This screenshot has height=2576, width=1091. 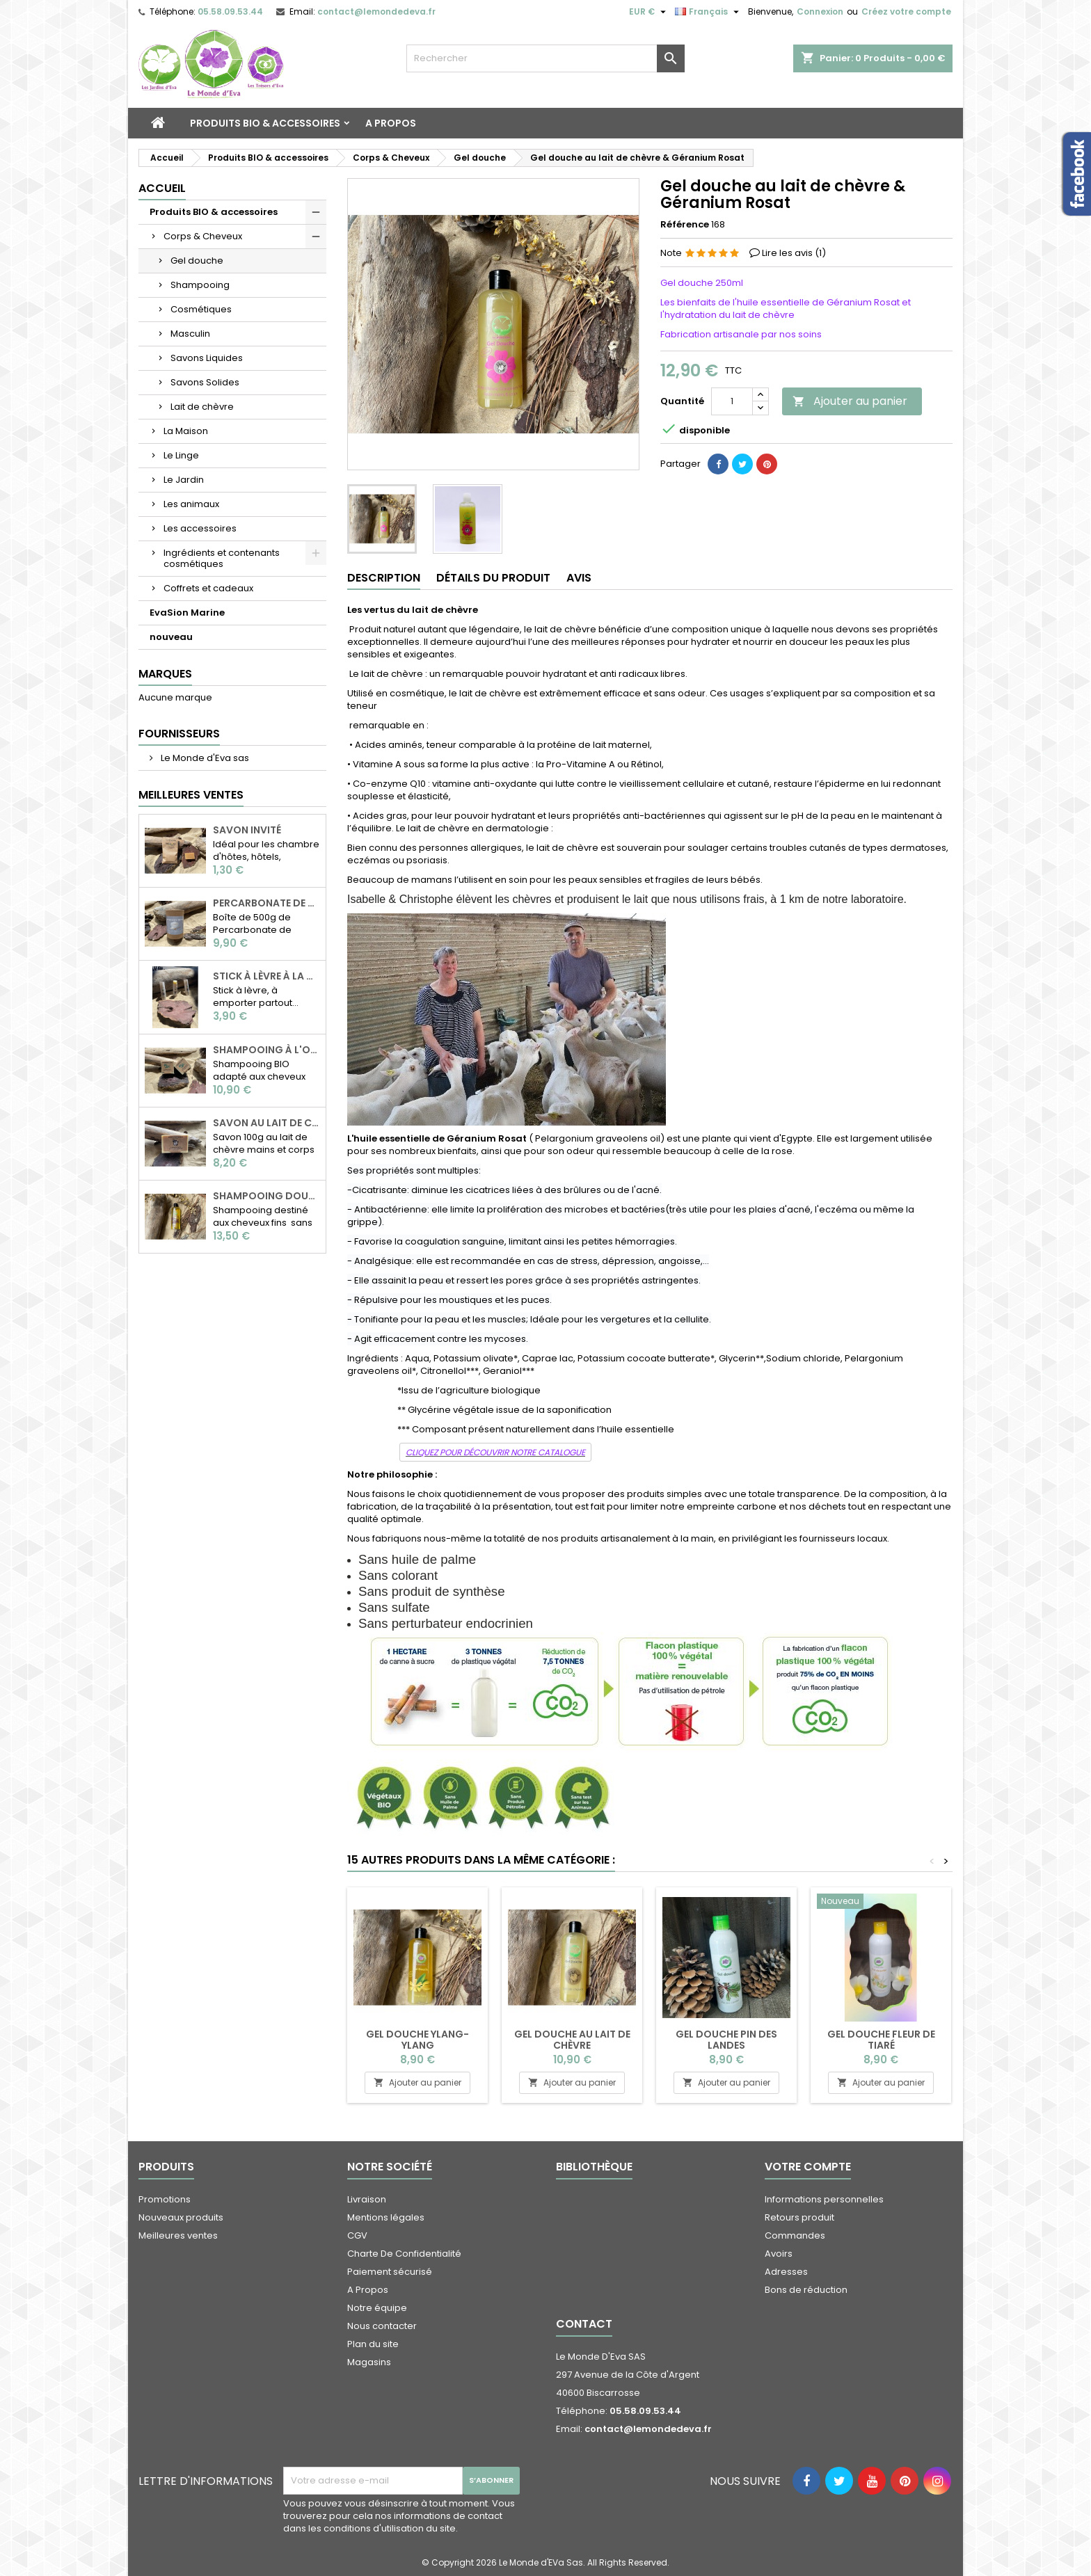 What do you see at coordinates (881, 2039) in the screenshot?
I see `Gel douche fleur de tiaré` at bounding box center [881, 2039].